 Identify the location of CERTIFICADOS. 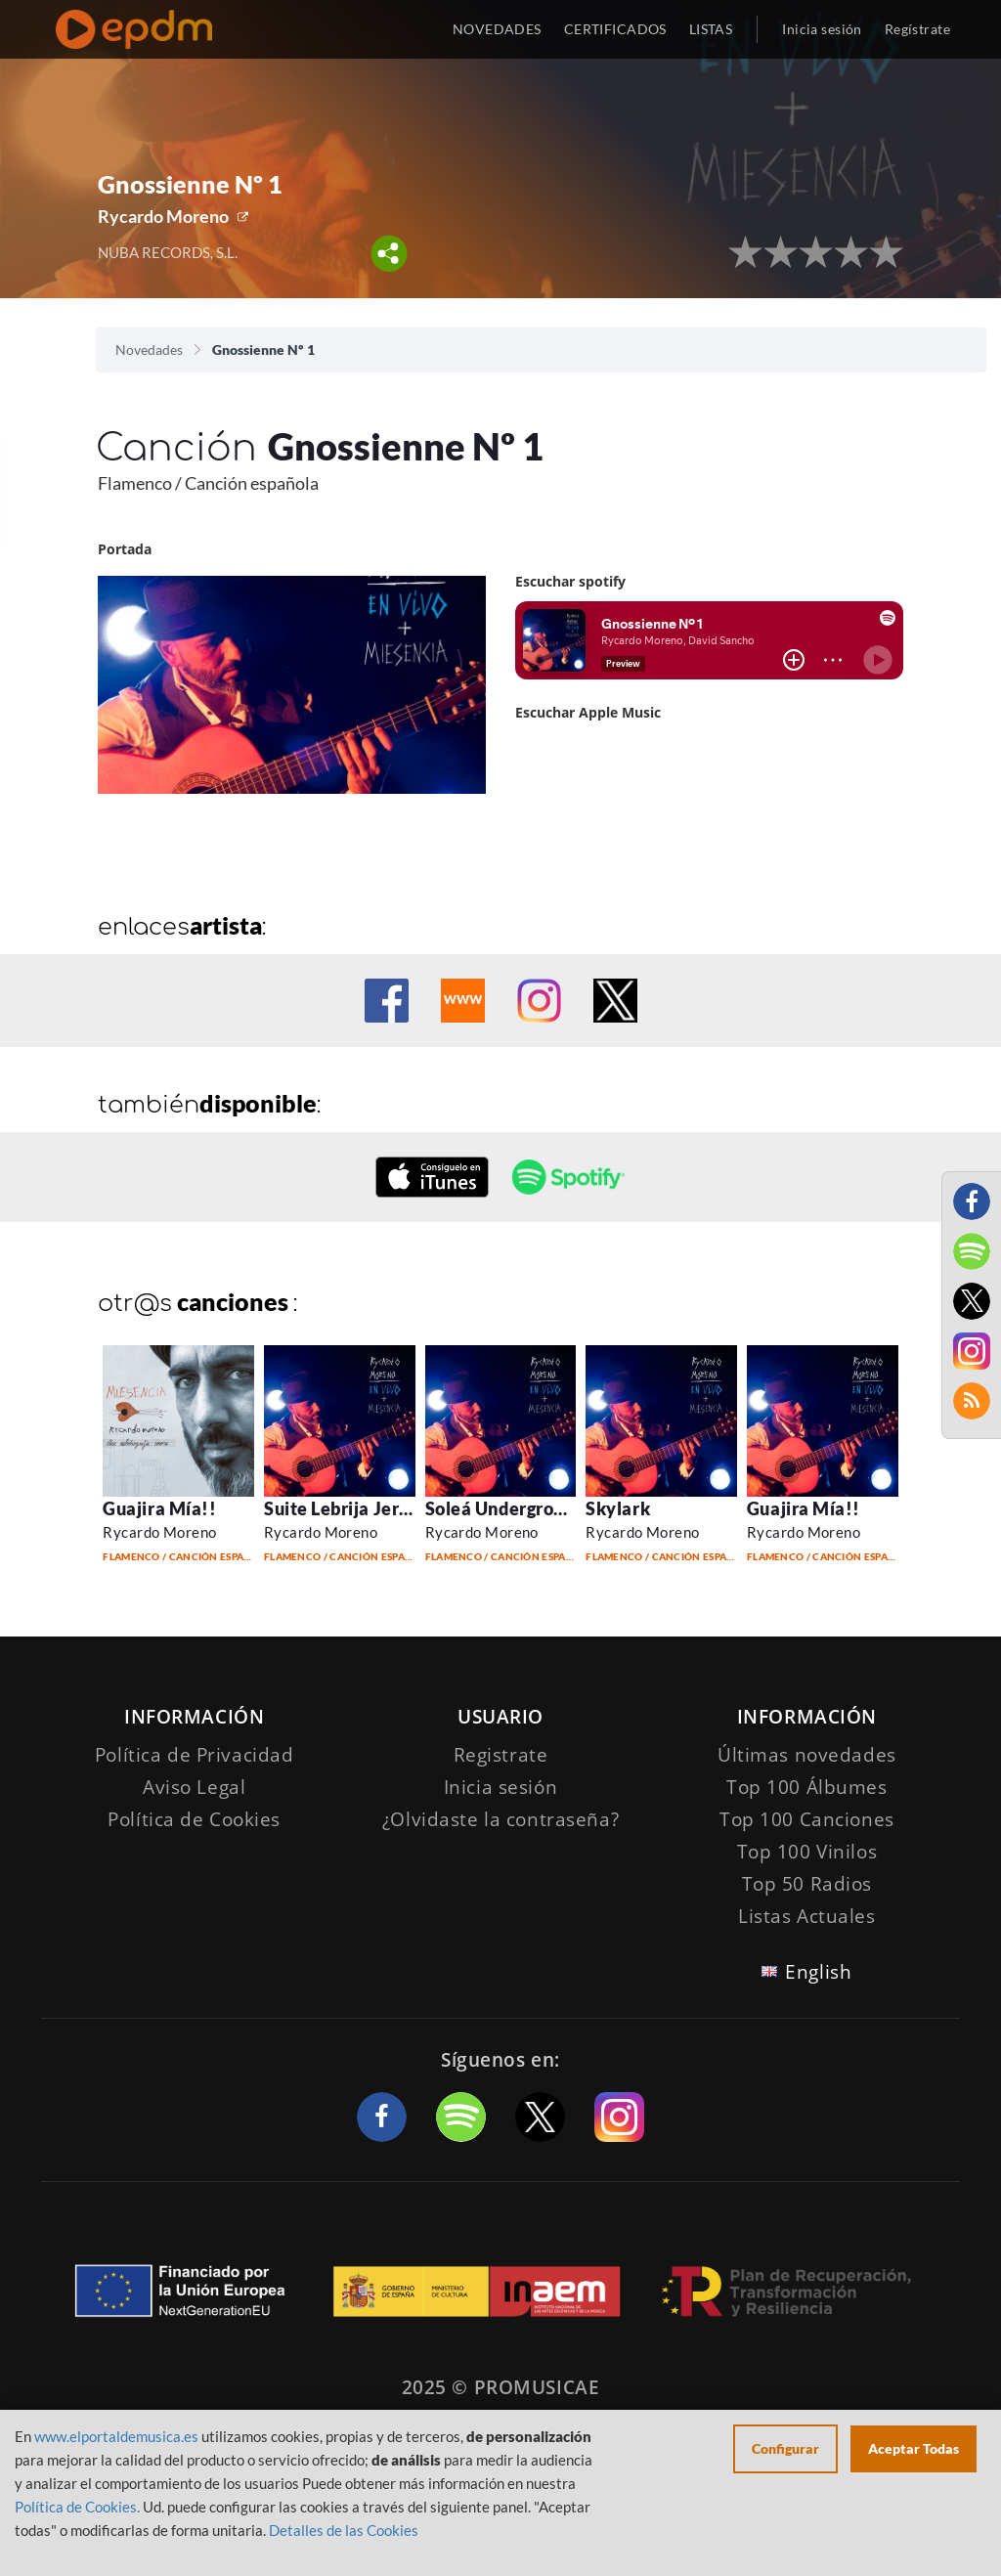
(615, 29).